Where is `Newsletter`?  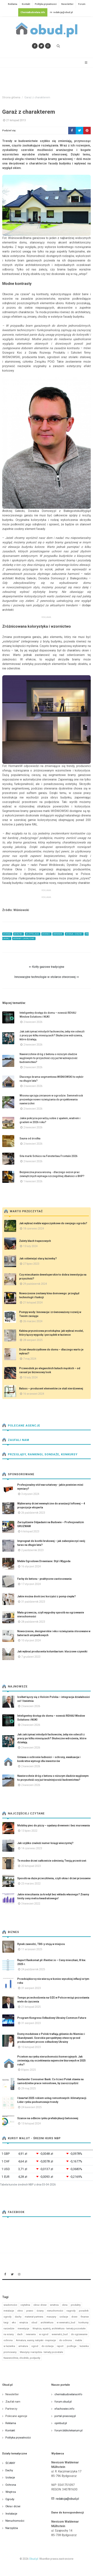
Newsletter is located at coordinates (67, 4).